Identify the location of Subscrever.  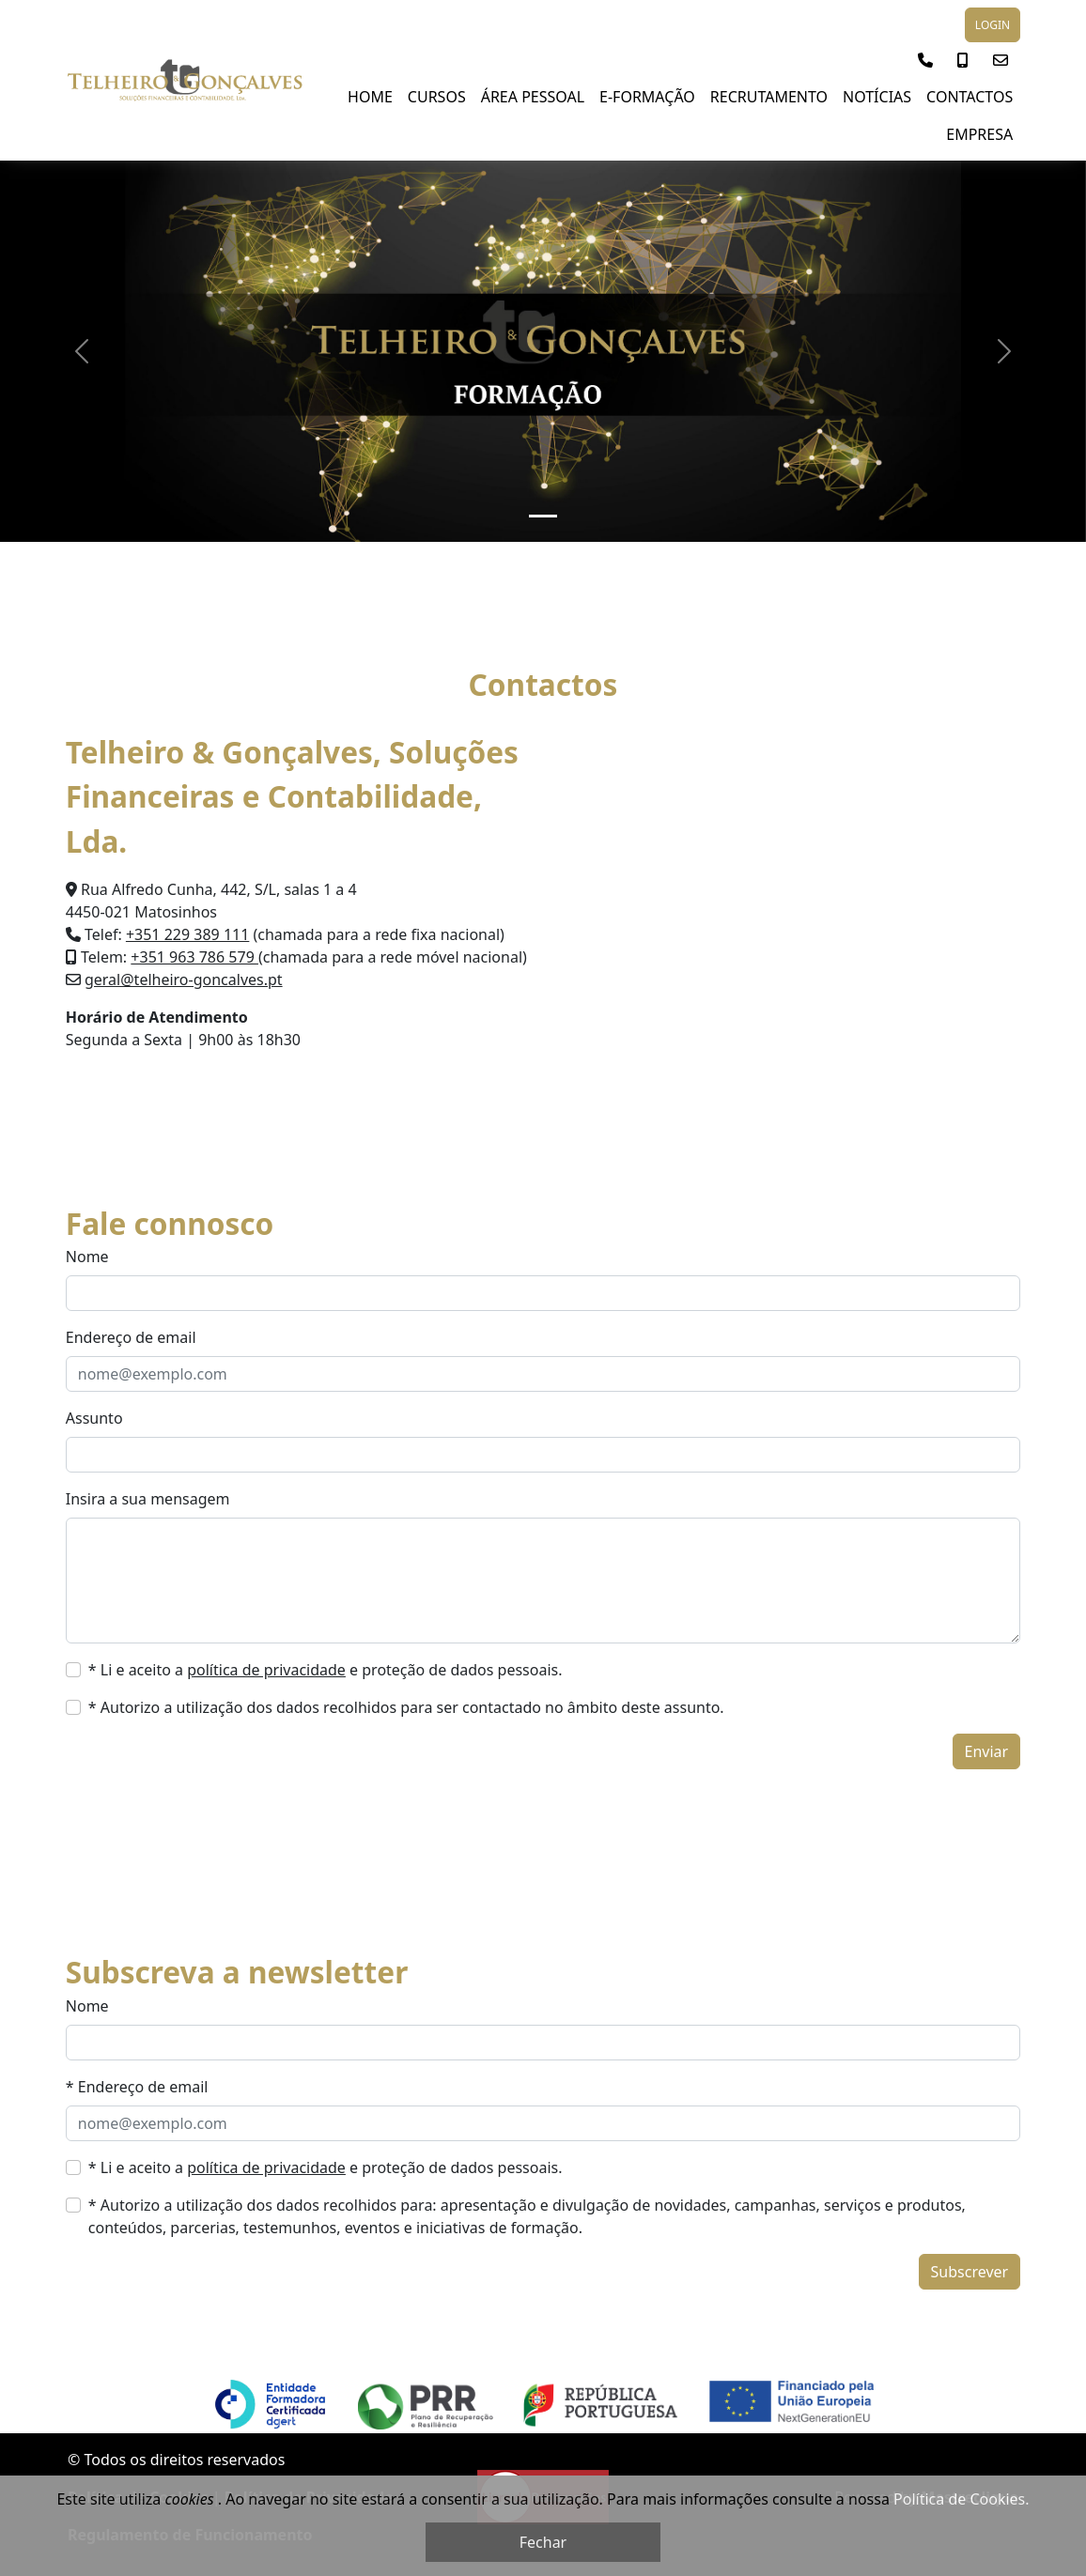
(970, 2271).